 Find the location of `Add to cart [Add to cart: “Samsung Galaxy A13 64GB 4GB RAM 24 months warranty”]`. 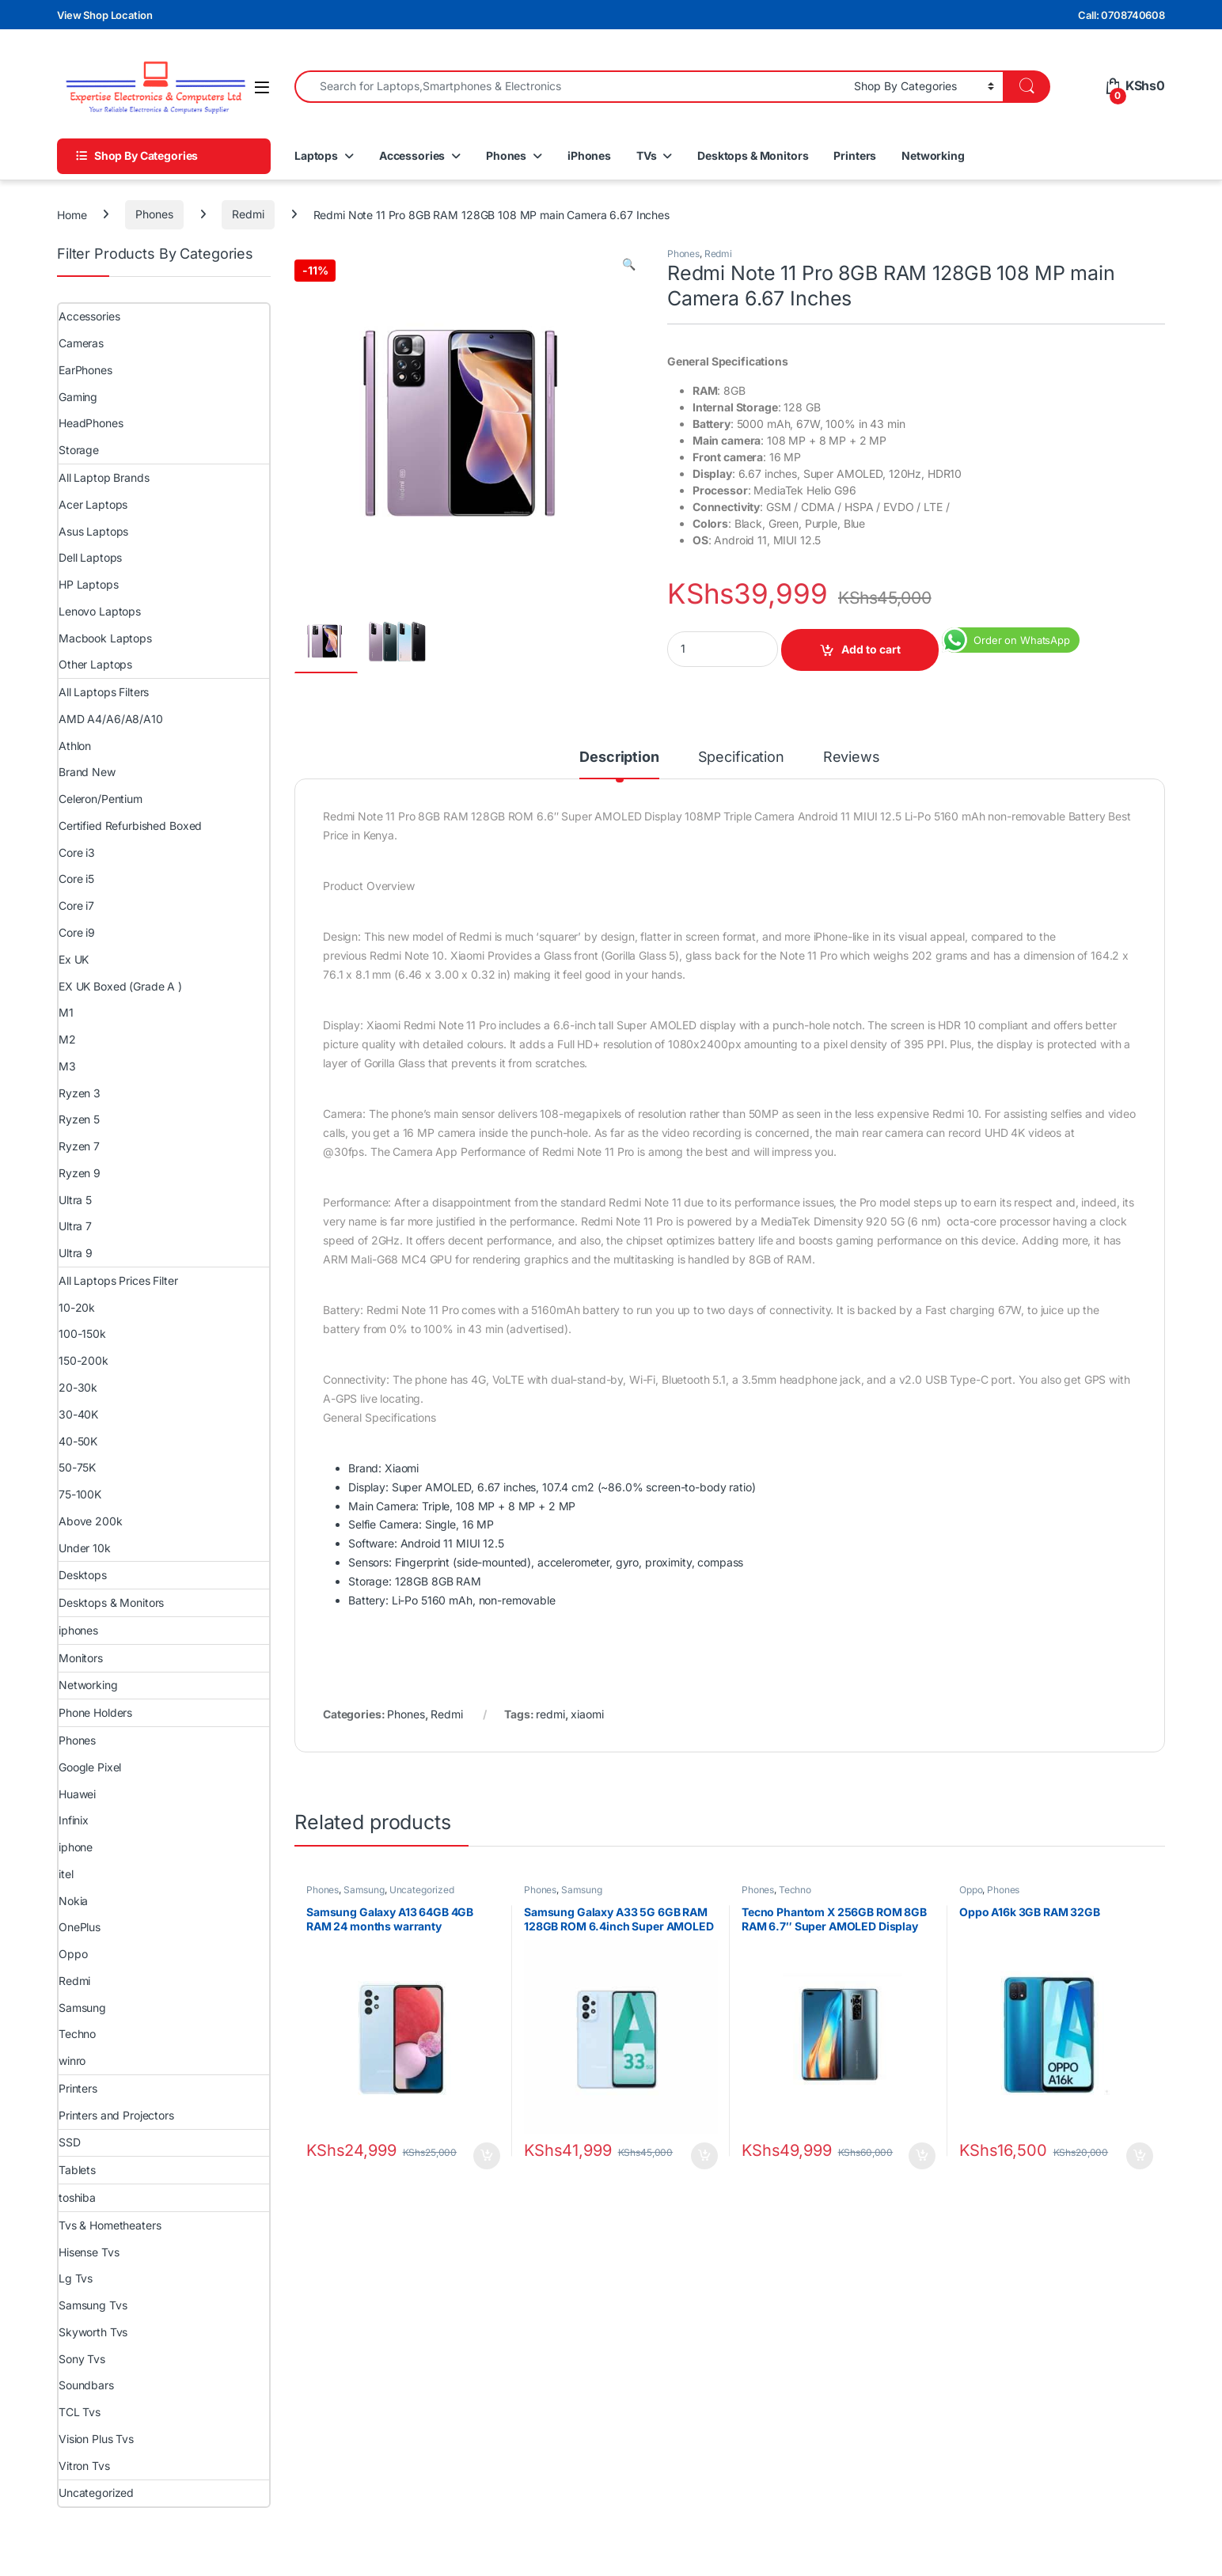

Add to cart [Add to cart: “Samsung Galaxy A13 64GB 4GB RAM 24 months warranty”] is located at coordinates (486, 2155).